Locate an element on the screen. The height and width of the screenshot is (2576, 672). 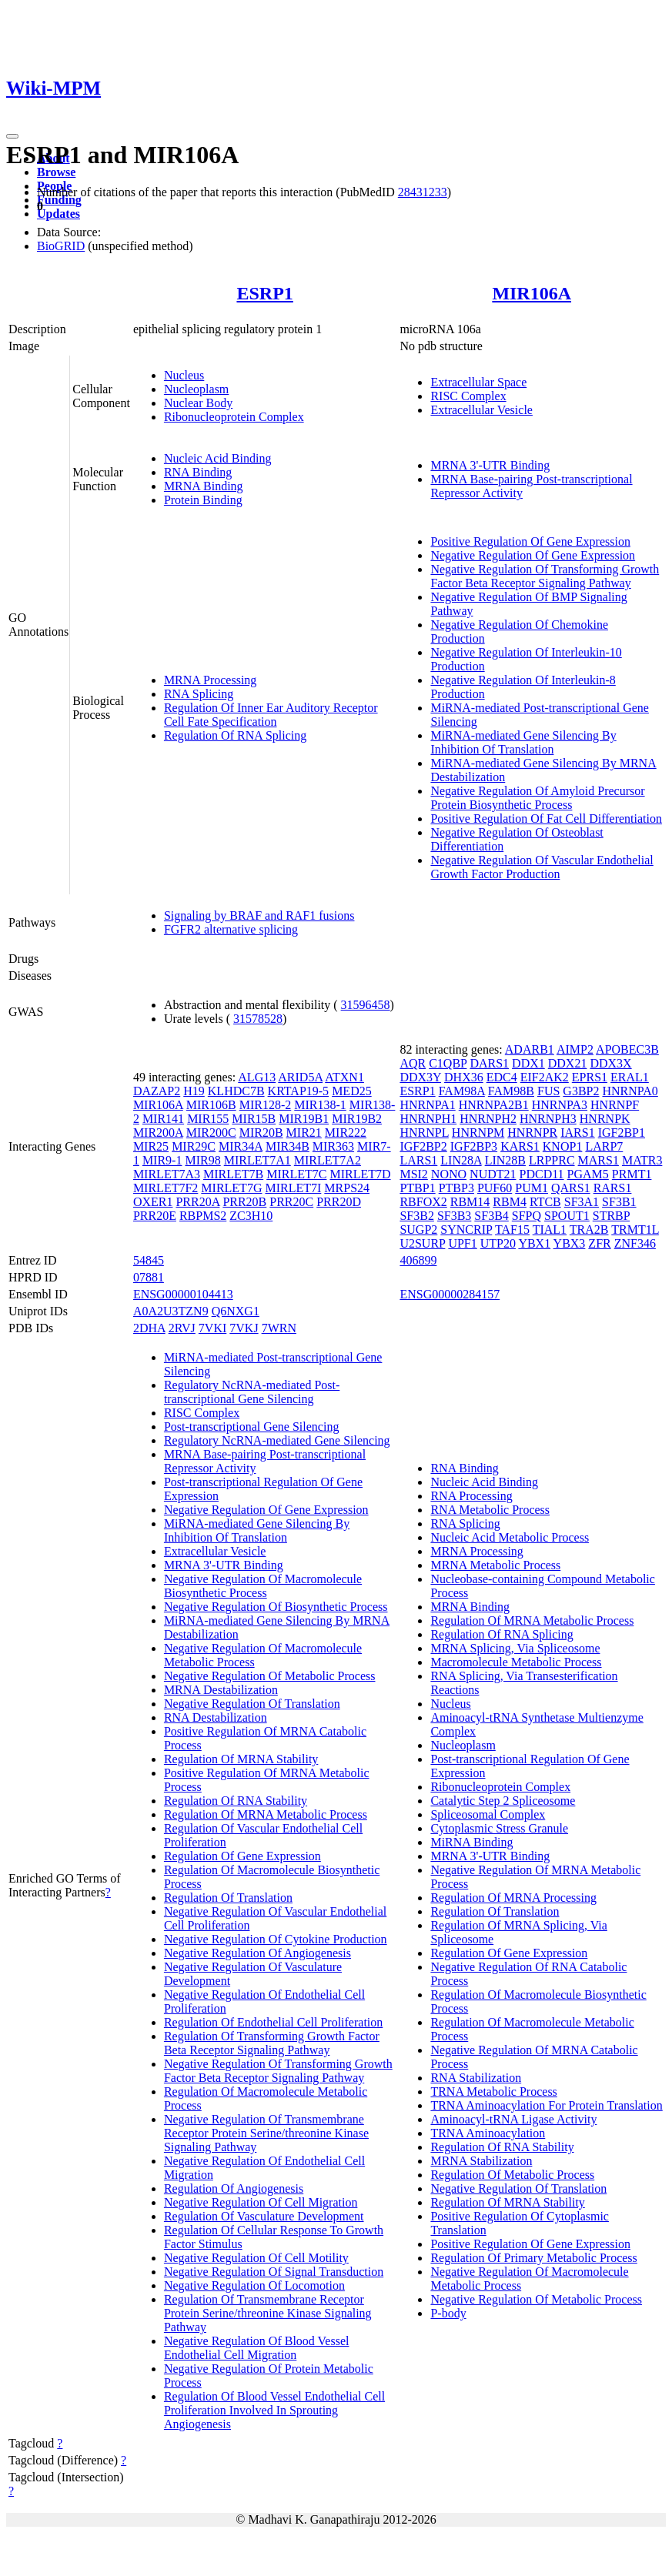
Negative Regulation Of Translation is located at coordinates (252, 1703).